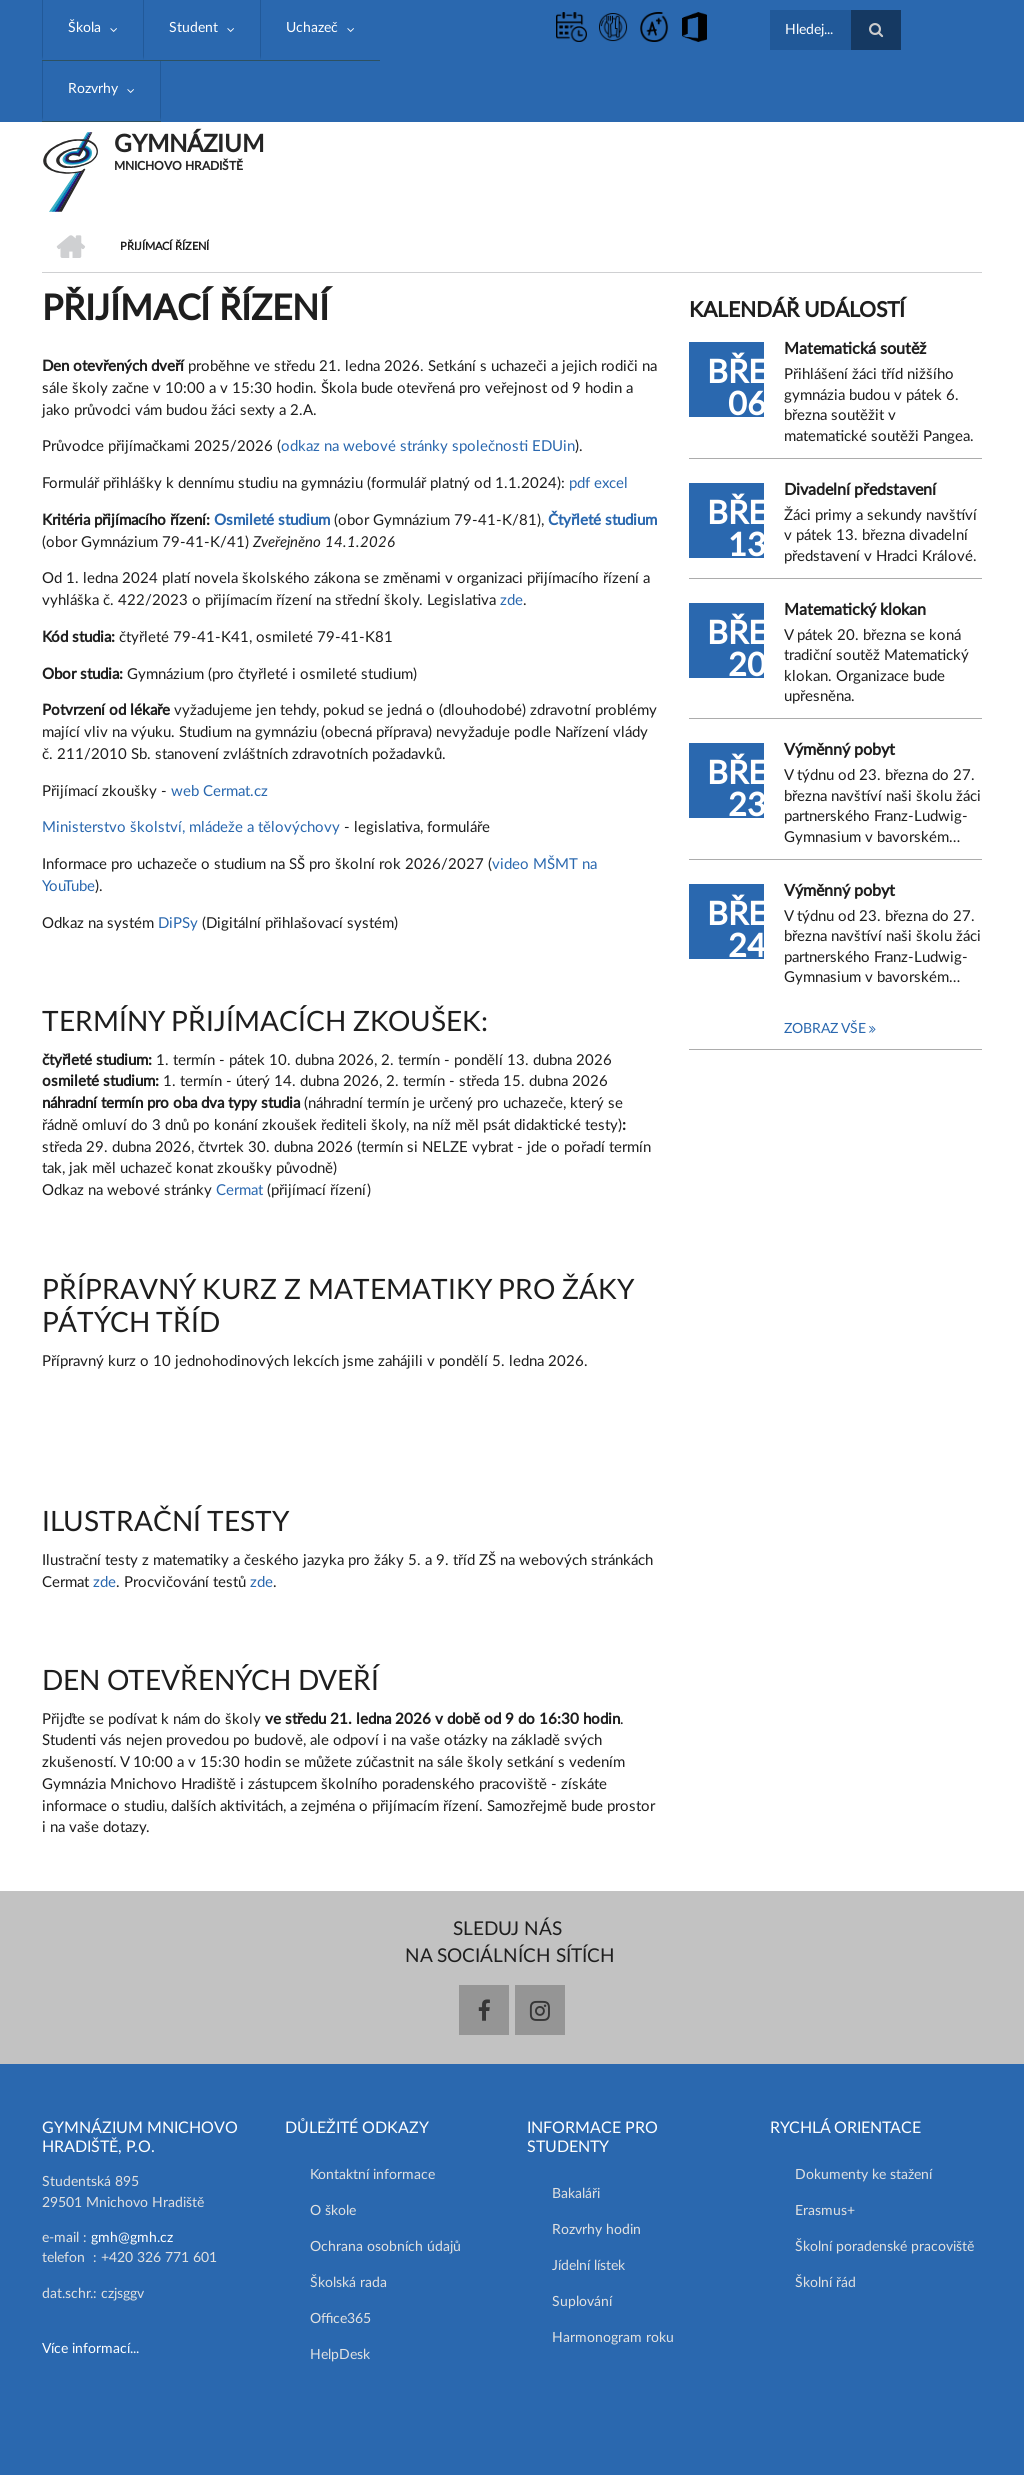 The width and height of the screenshot is (1024, 2475). I want to click on Rozvrhy hodin, so click(596, 2230).